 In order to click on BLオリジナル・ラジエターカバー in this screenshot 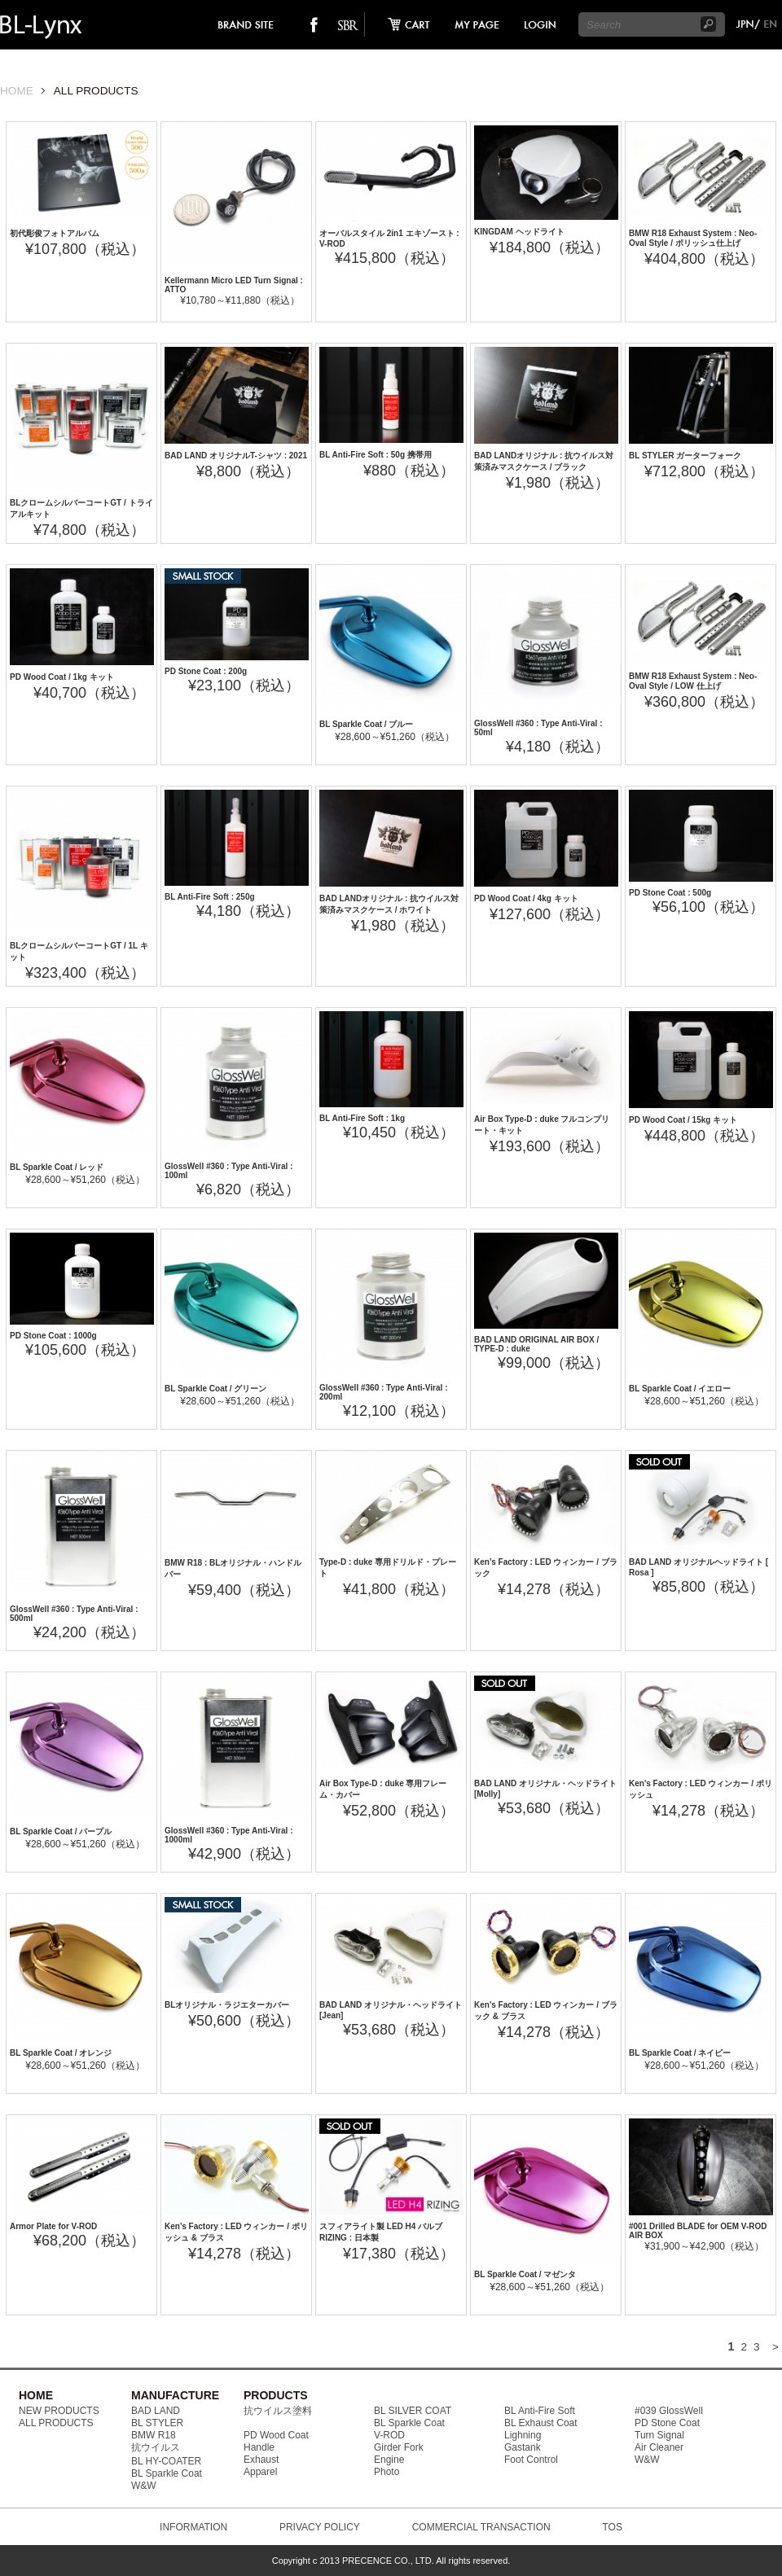, I will do `click(227, 2004)`.